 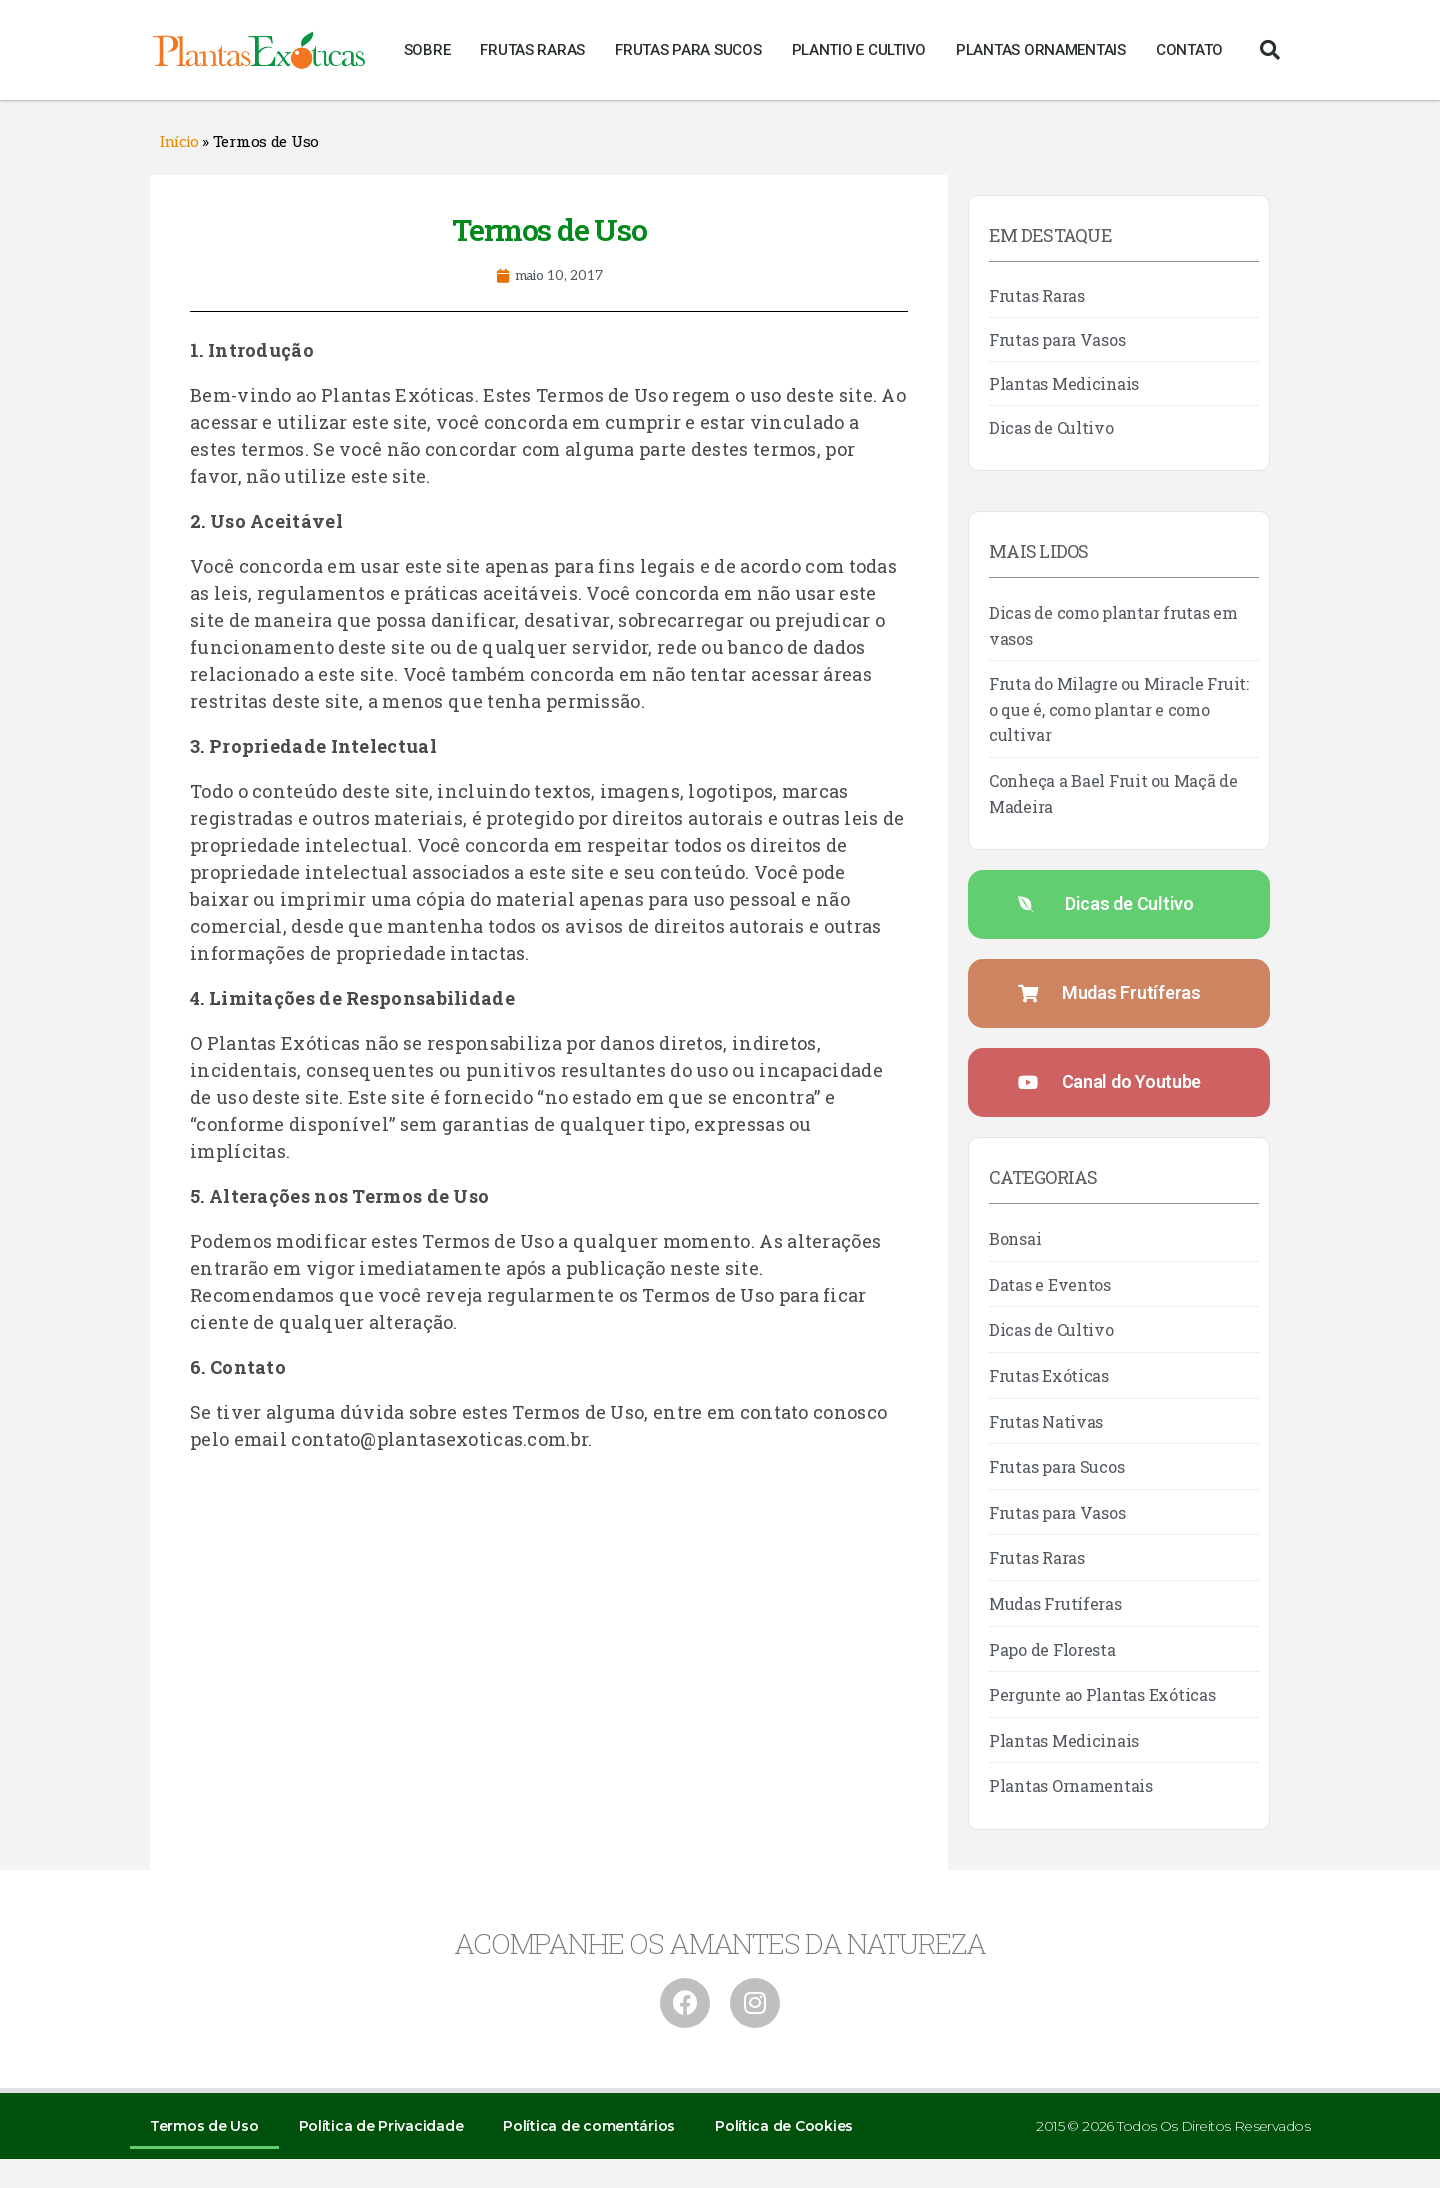 I want to click on Política de comentários, so click(x=589, y=2126).